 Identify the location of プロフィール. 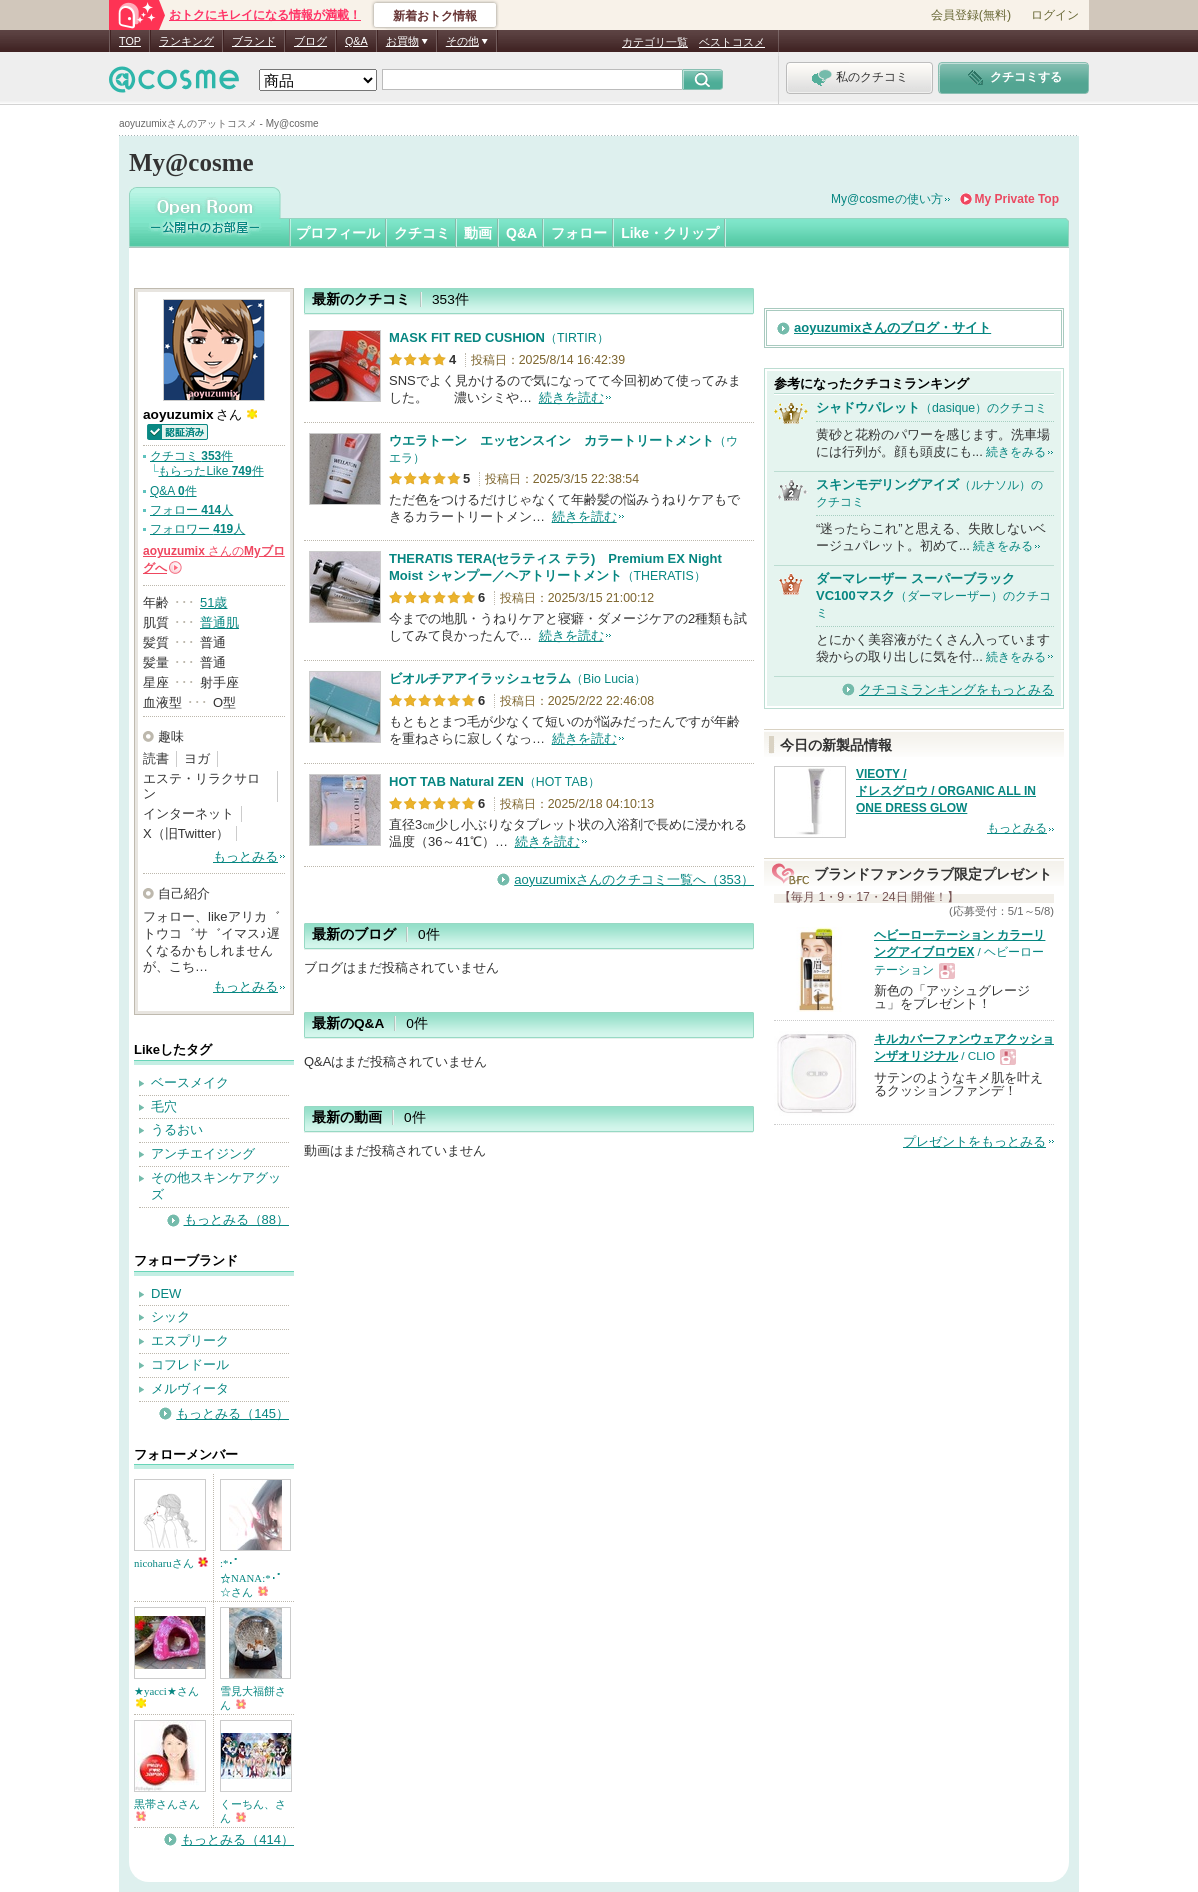
(338, 233).